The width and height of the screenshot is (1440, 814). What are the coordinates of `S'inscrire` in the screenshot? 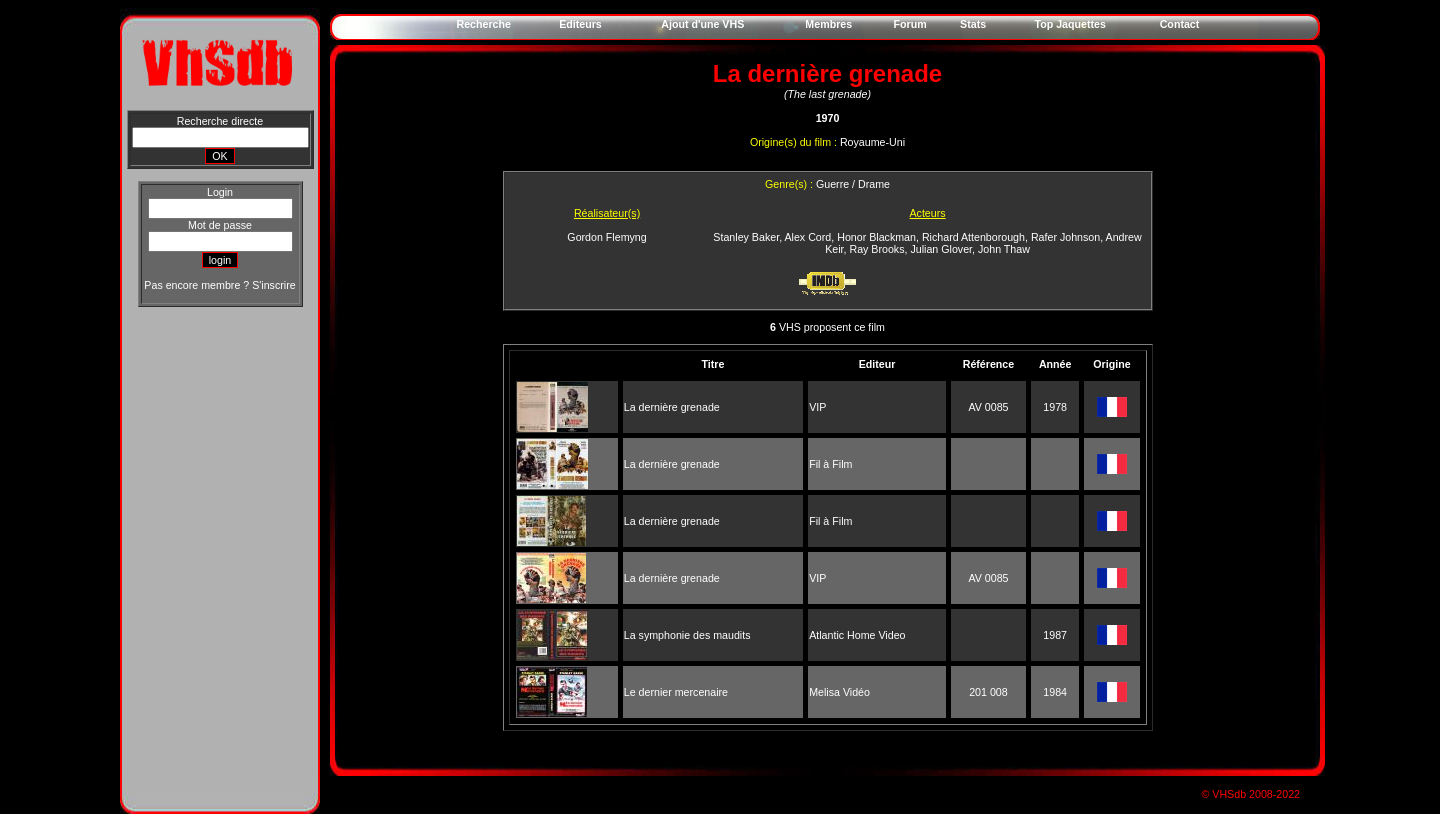 It's located at (273, 285).